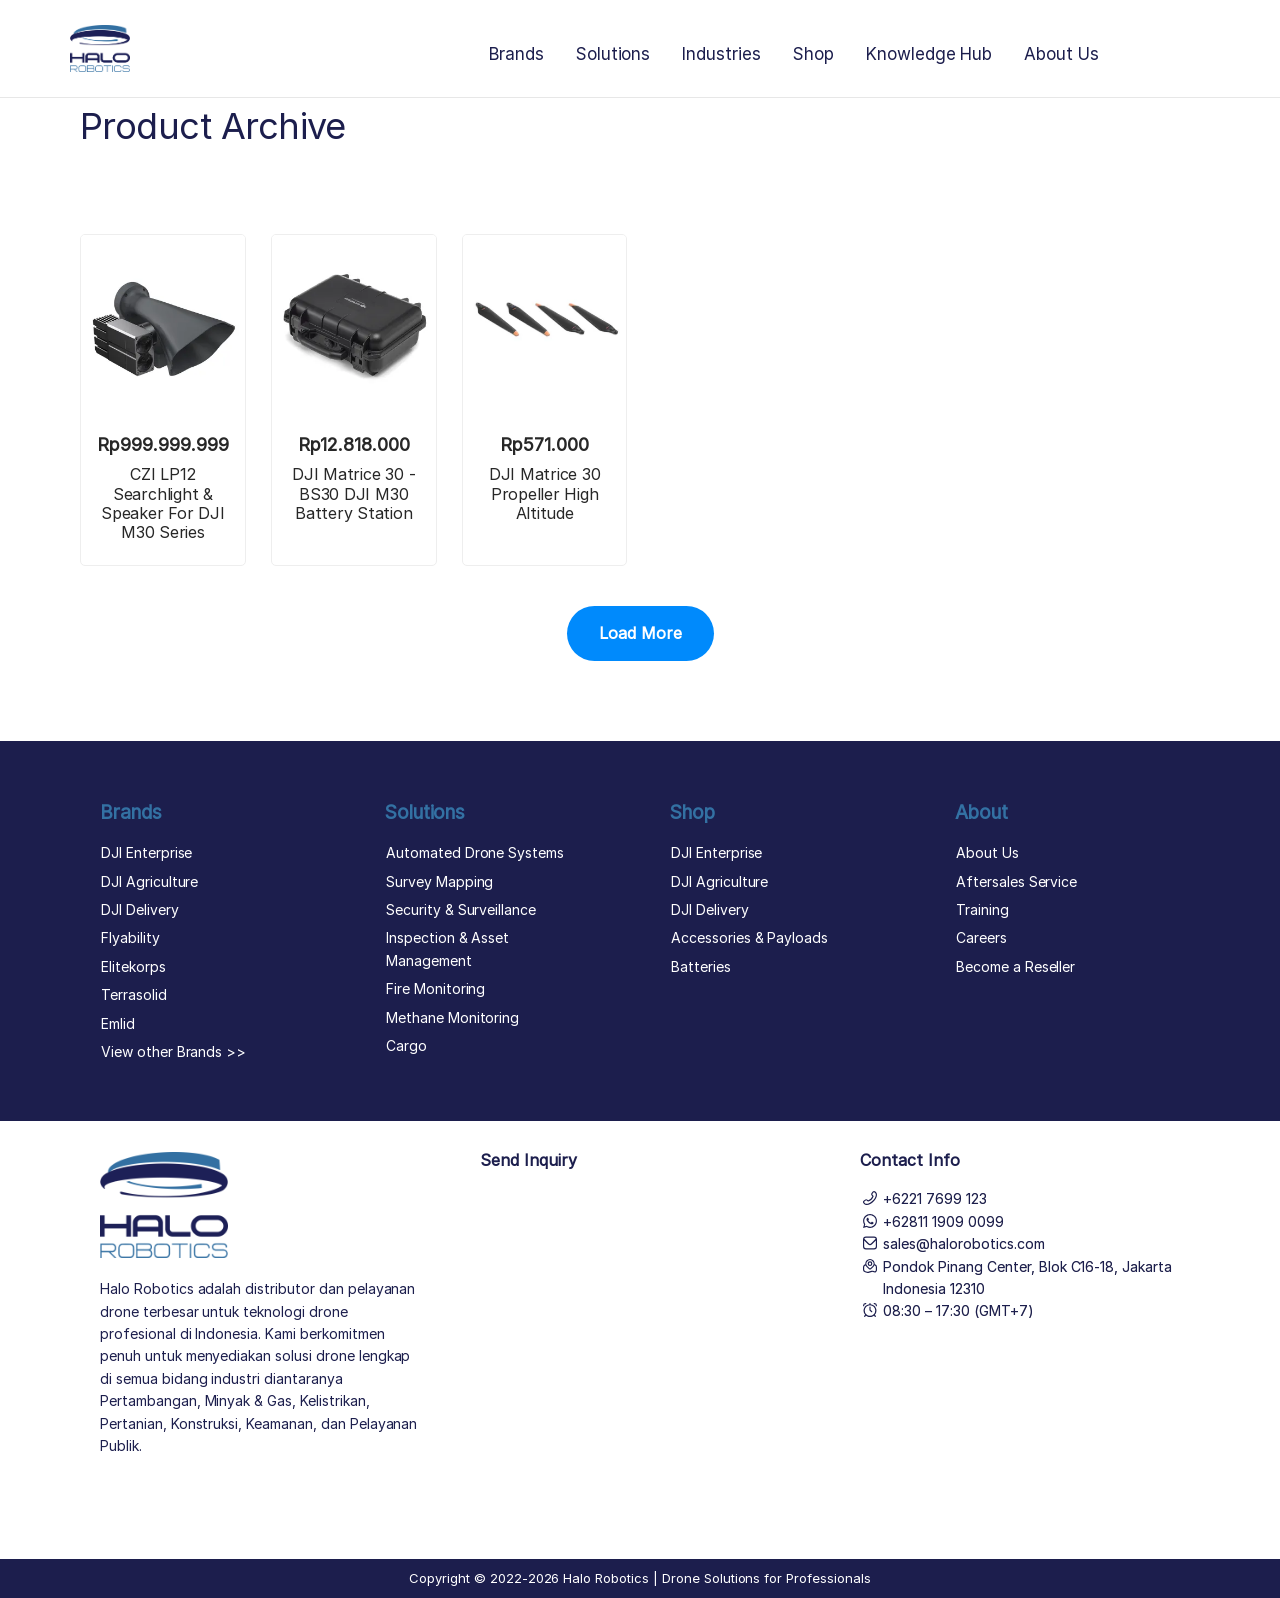  Describe the element at coordinates (749, 937) in the screenshot. I see `Accessories & Payloads` at that location.